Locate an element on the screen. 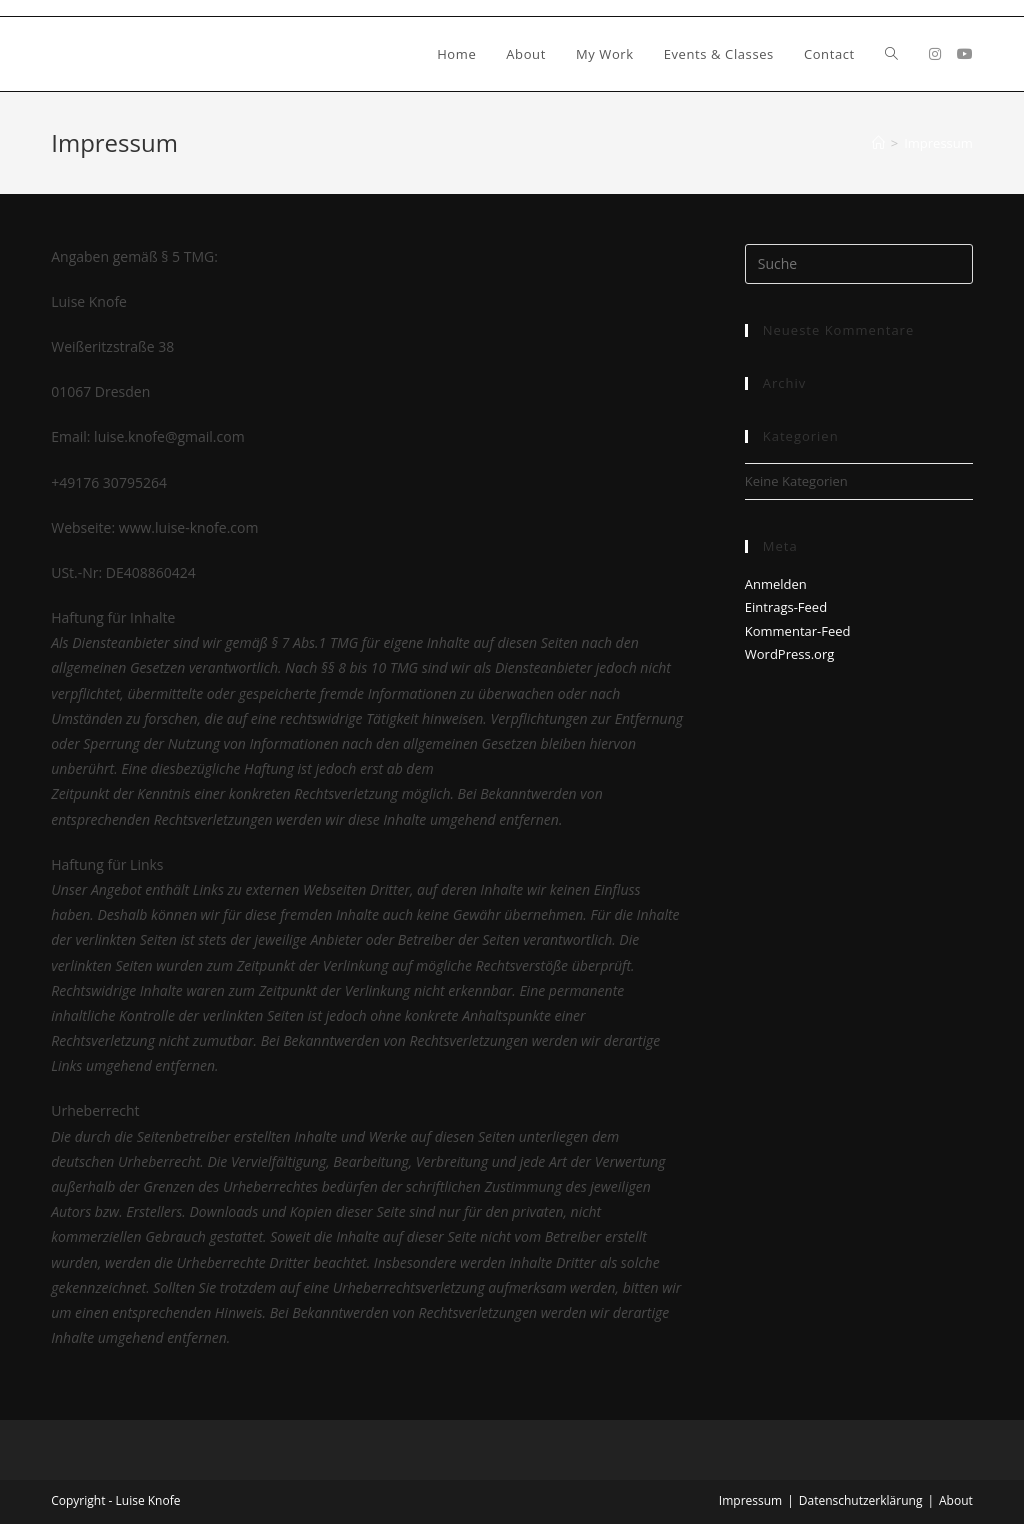 The width and height of the screenshot is (1024, 1524). About is located at coordinates (956, 1500).